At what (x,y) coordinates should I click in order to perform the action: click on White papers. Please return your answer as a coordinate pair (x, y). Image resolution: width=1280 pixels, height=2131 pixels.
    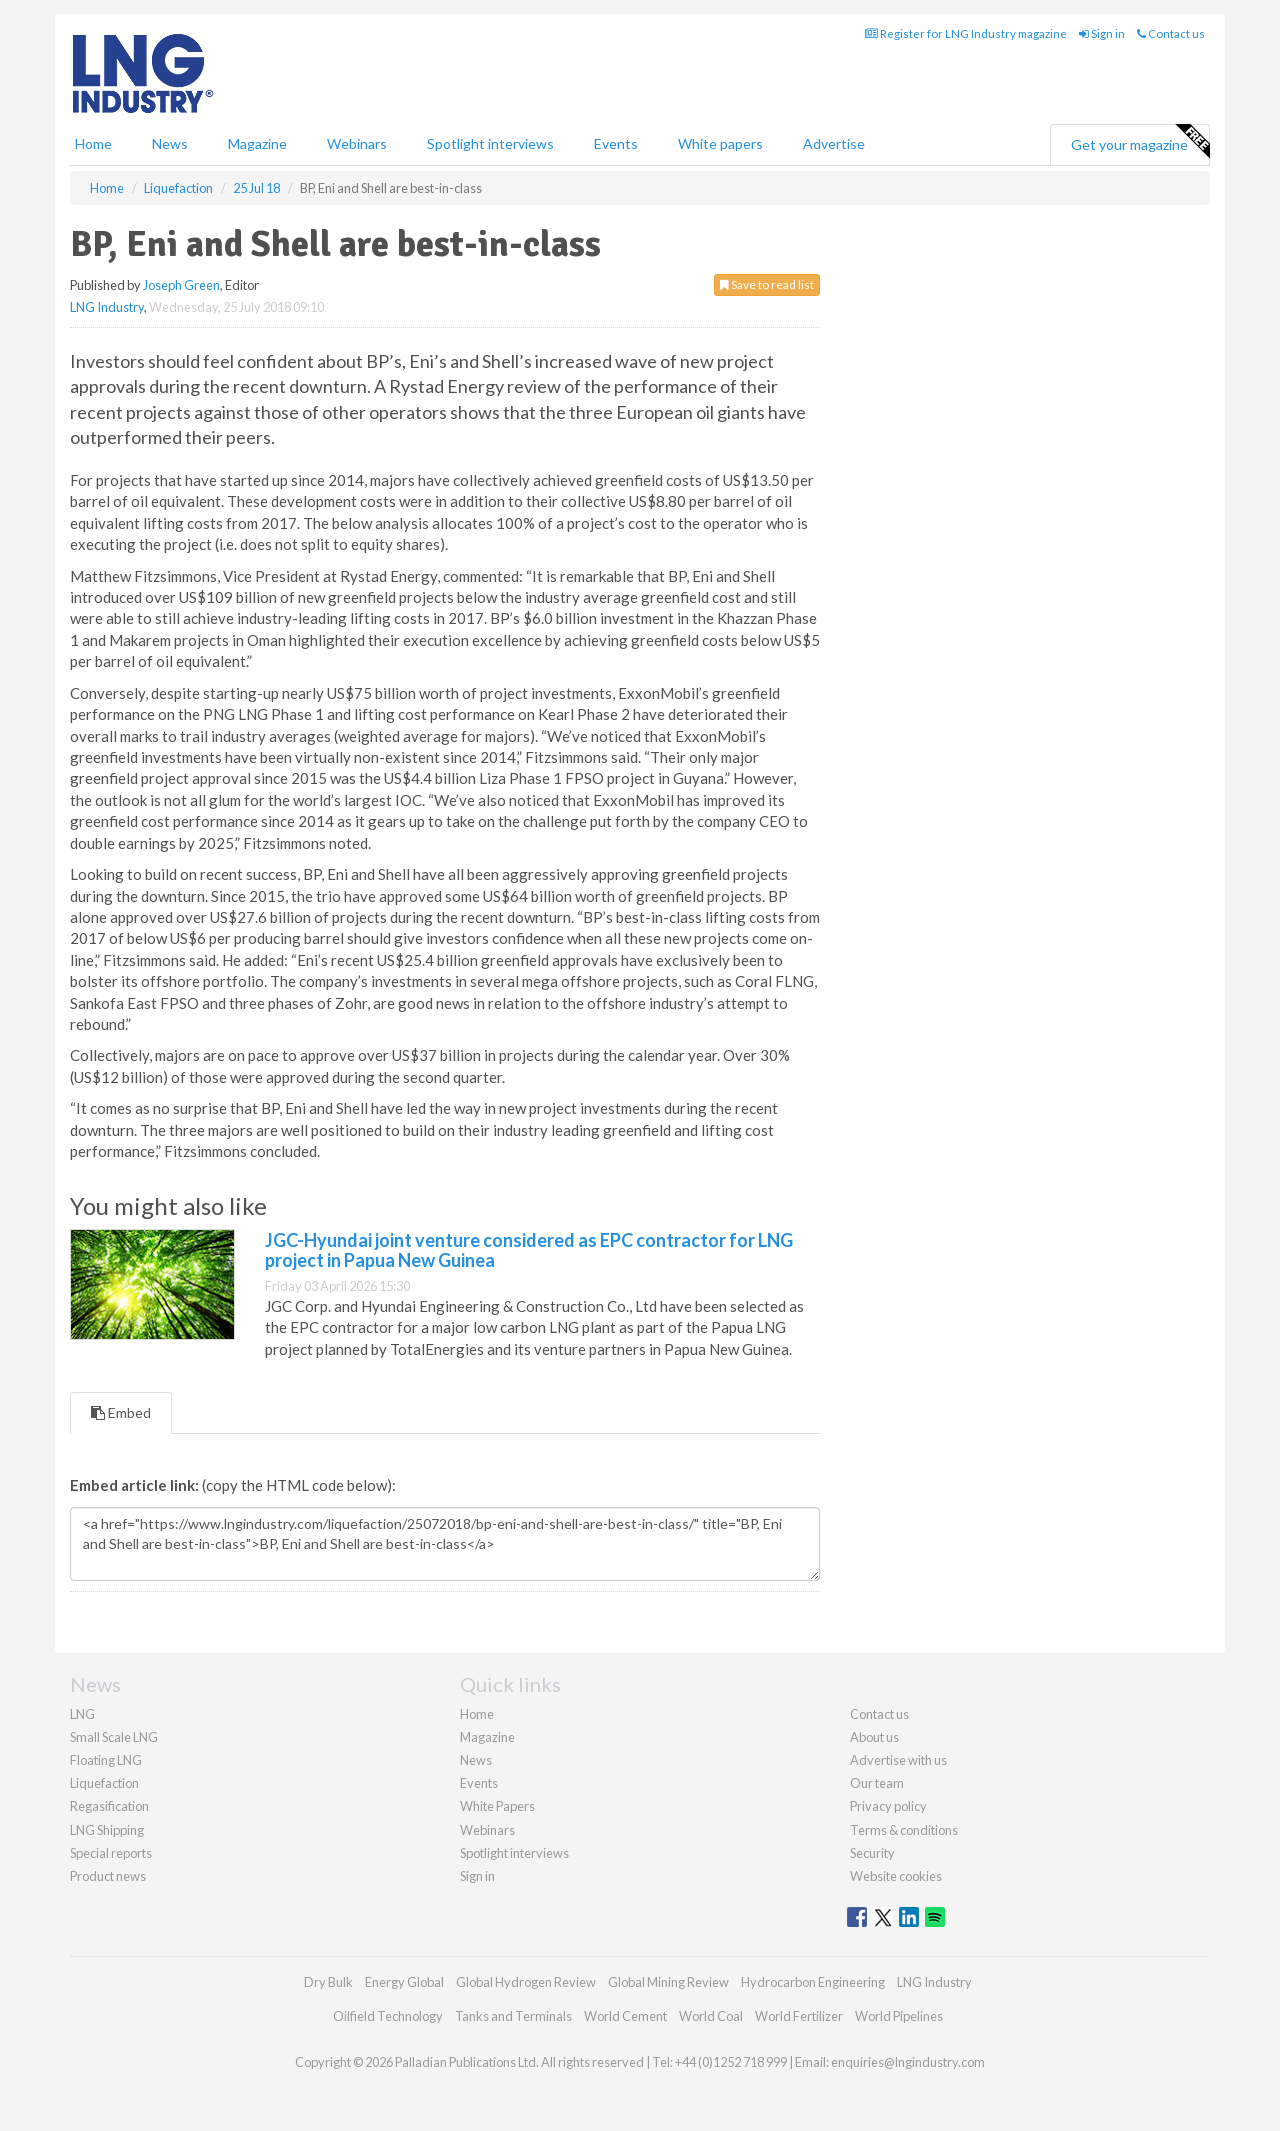
    Looking at the image, I should click on (720, 143).